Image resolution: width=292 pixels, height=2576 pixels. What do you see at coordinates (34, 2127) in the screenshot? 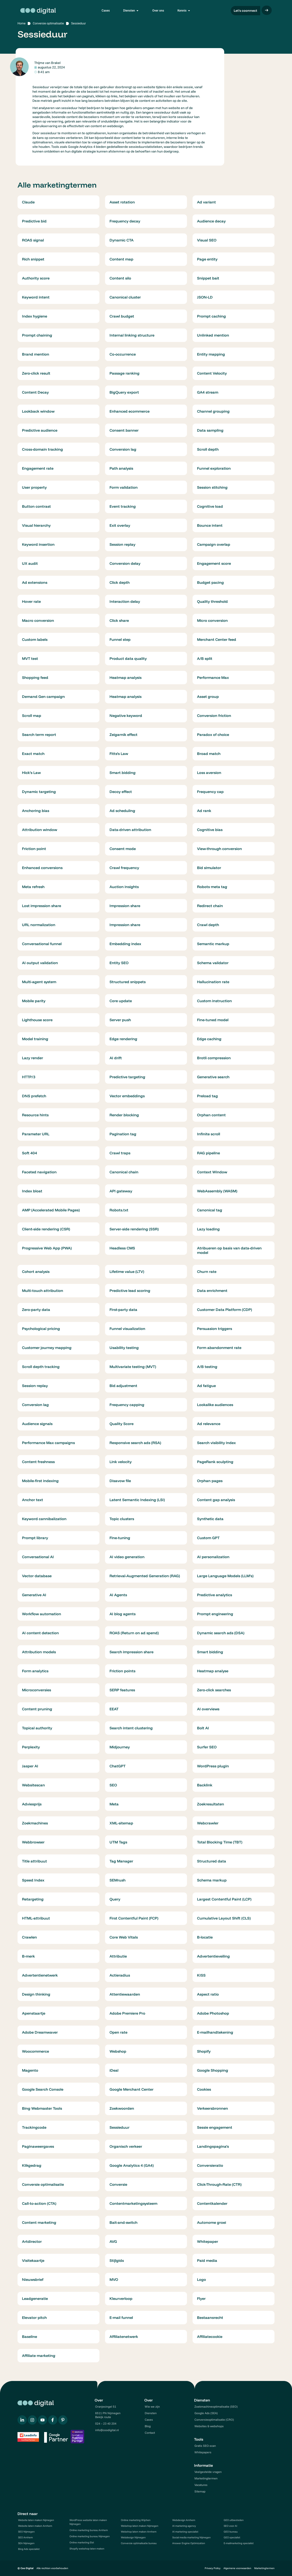
I see `Trackingcode` at bounding box center [34, 2127].